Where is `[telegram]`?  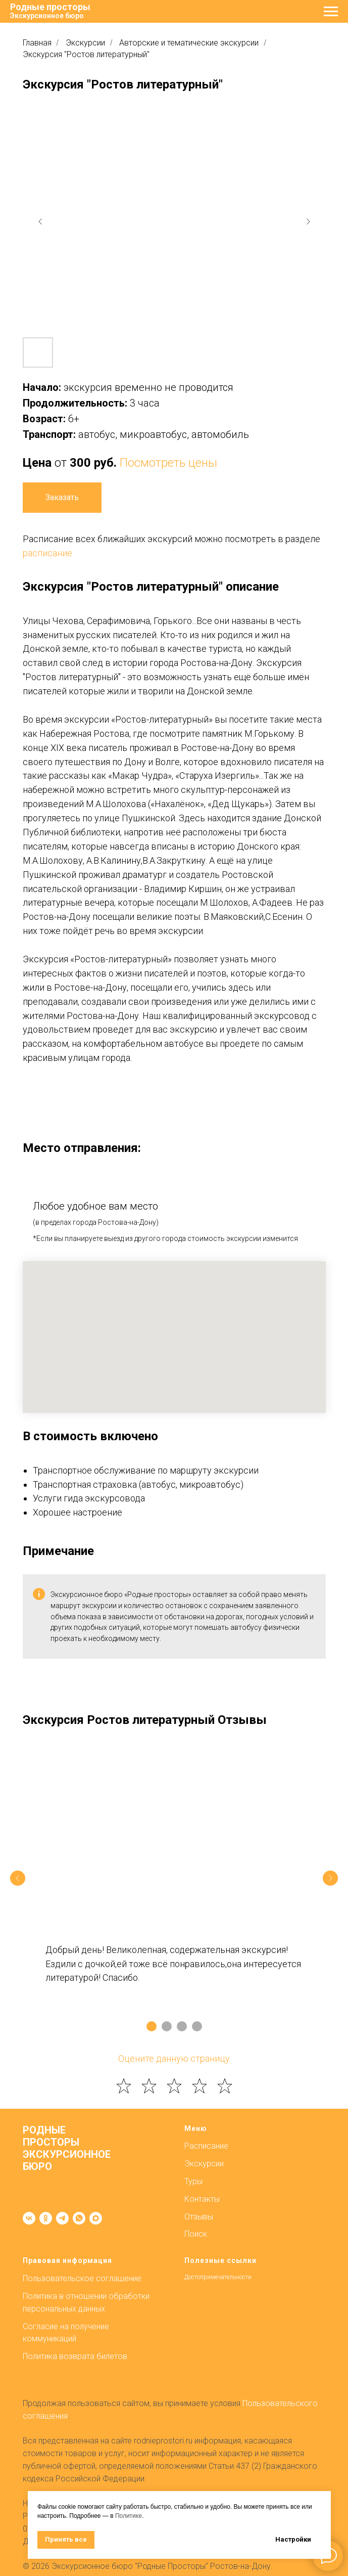 [telegram] is located at coordinates (62, 2218).